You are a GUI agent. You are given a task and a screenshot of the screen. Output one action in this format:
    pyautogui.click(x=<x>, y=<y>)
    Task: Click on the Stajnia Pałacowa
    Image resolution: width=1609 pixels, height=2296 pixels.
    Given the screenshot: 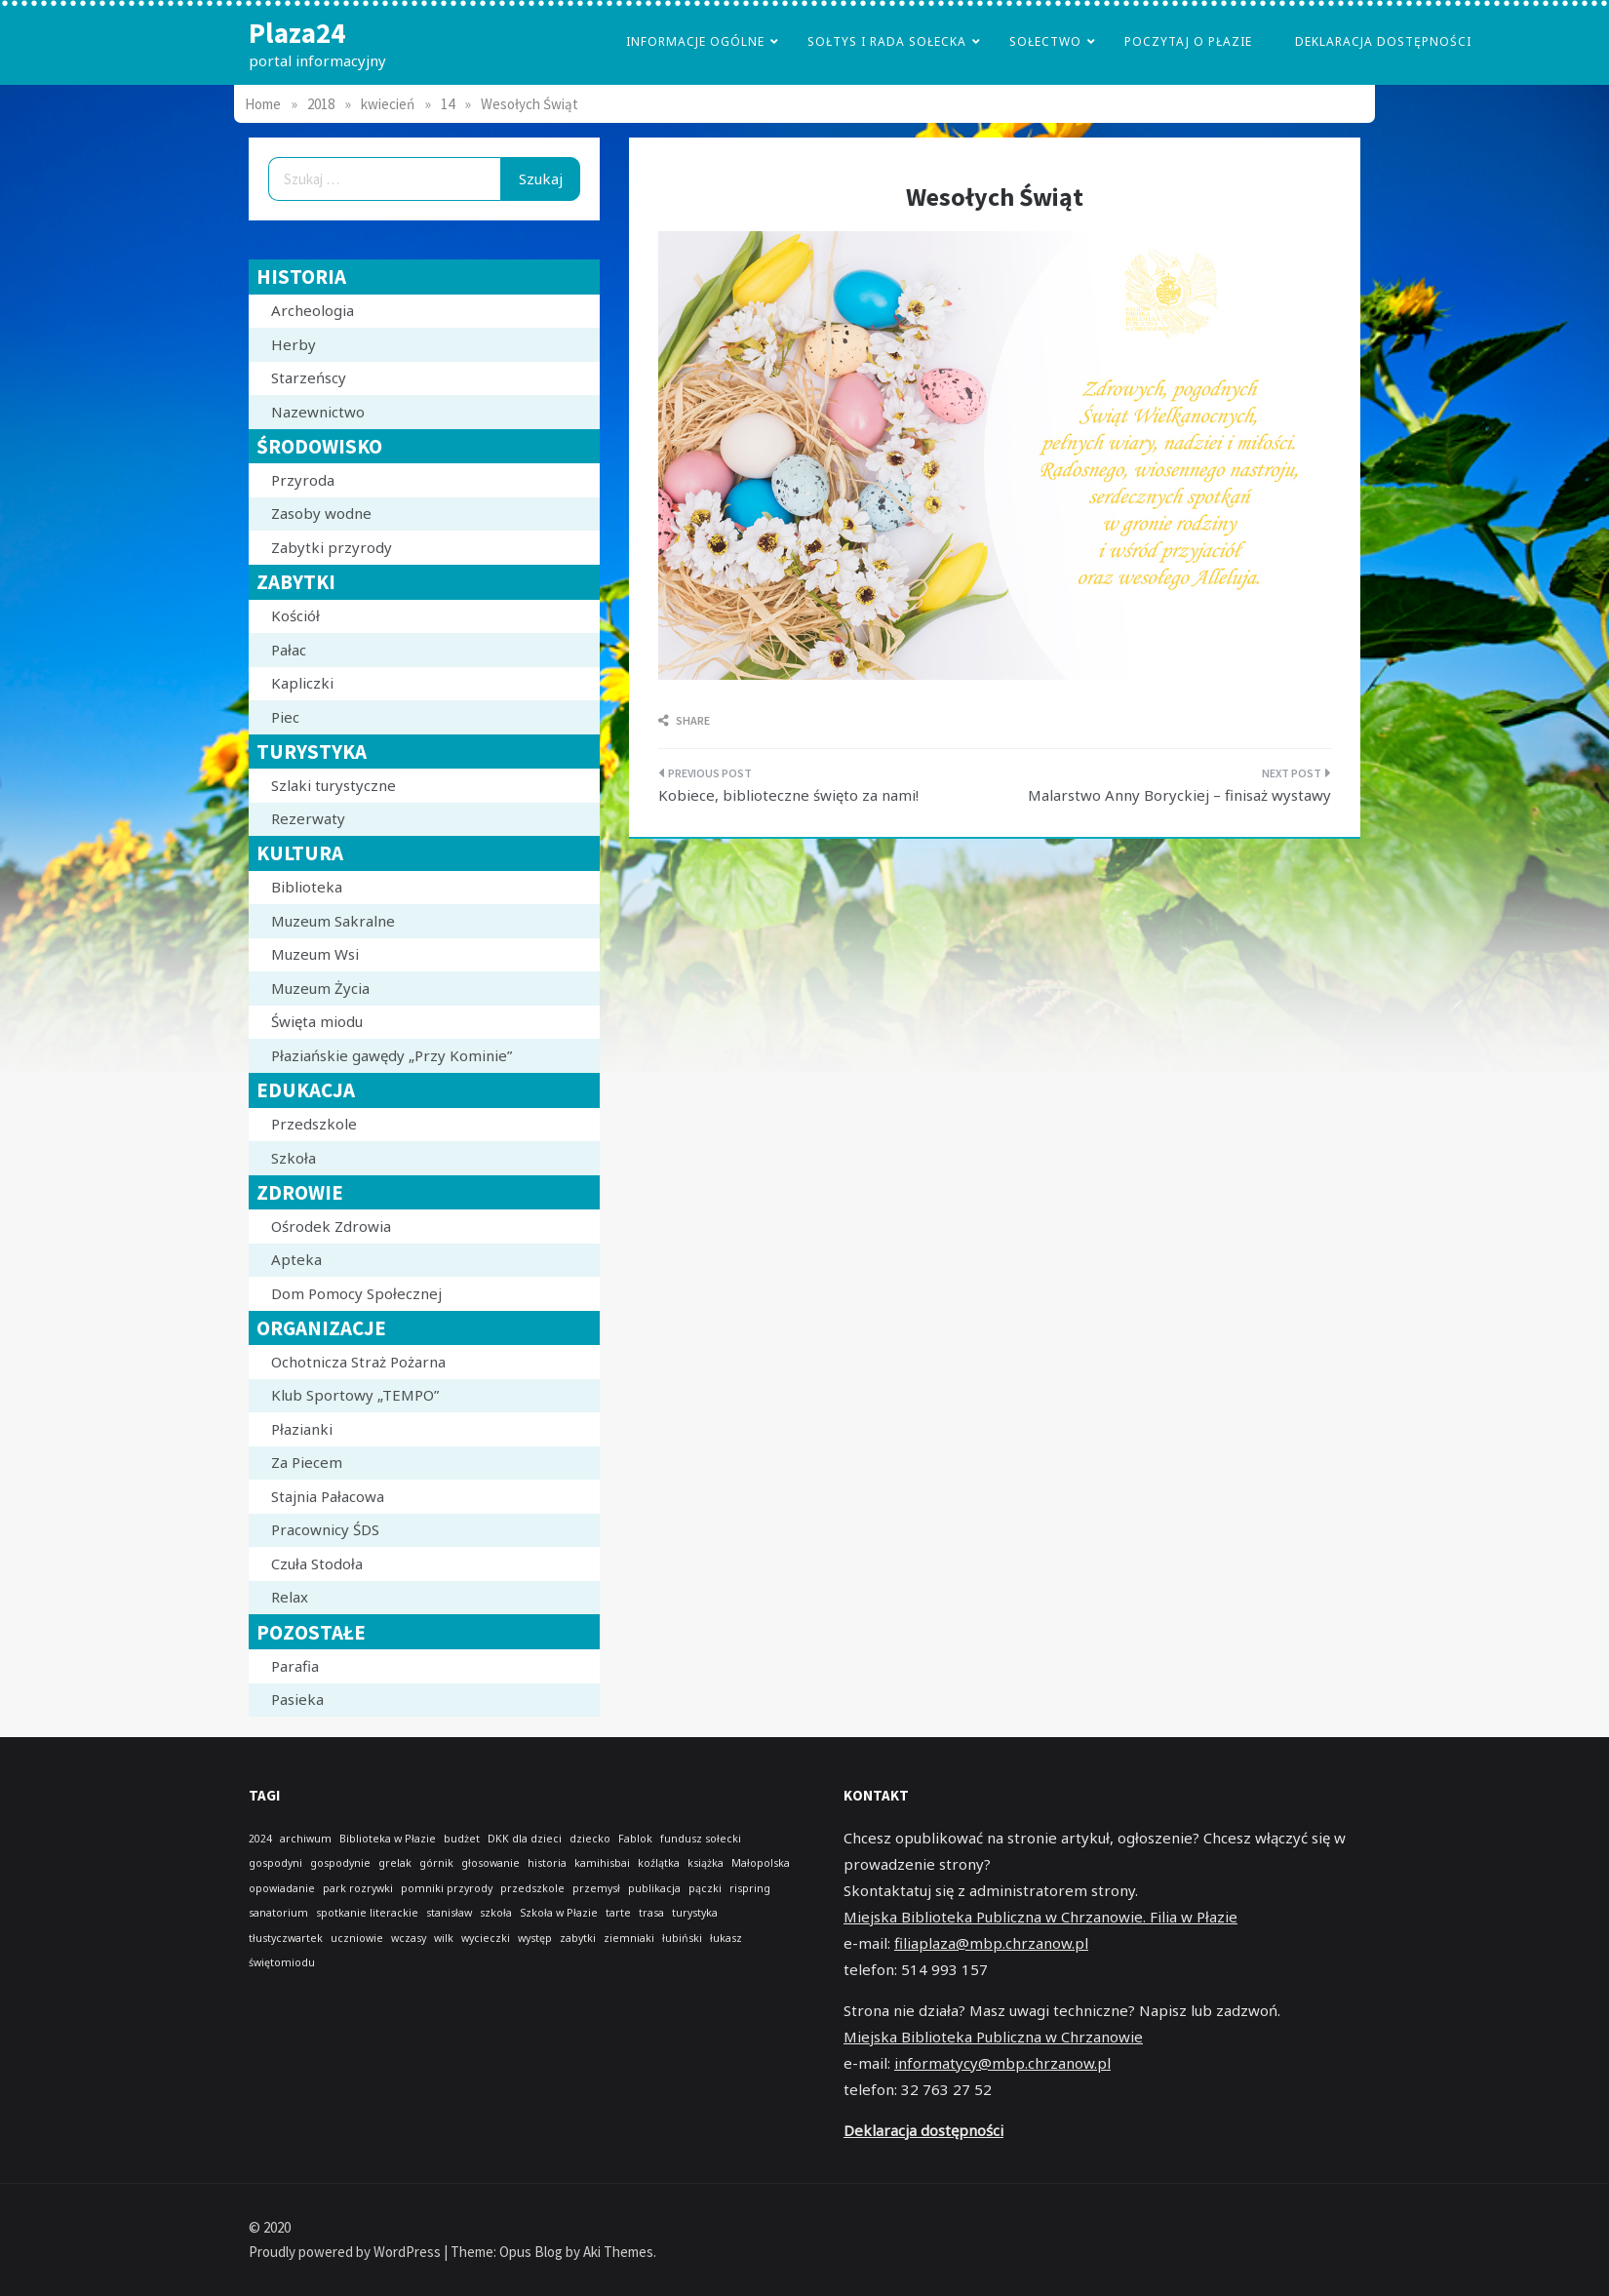 What is the action you would take?
    pyautogui.click(x=327, y=1496)
    